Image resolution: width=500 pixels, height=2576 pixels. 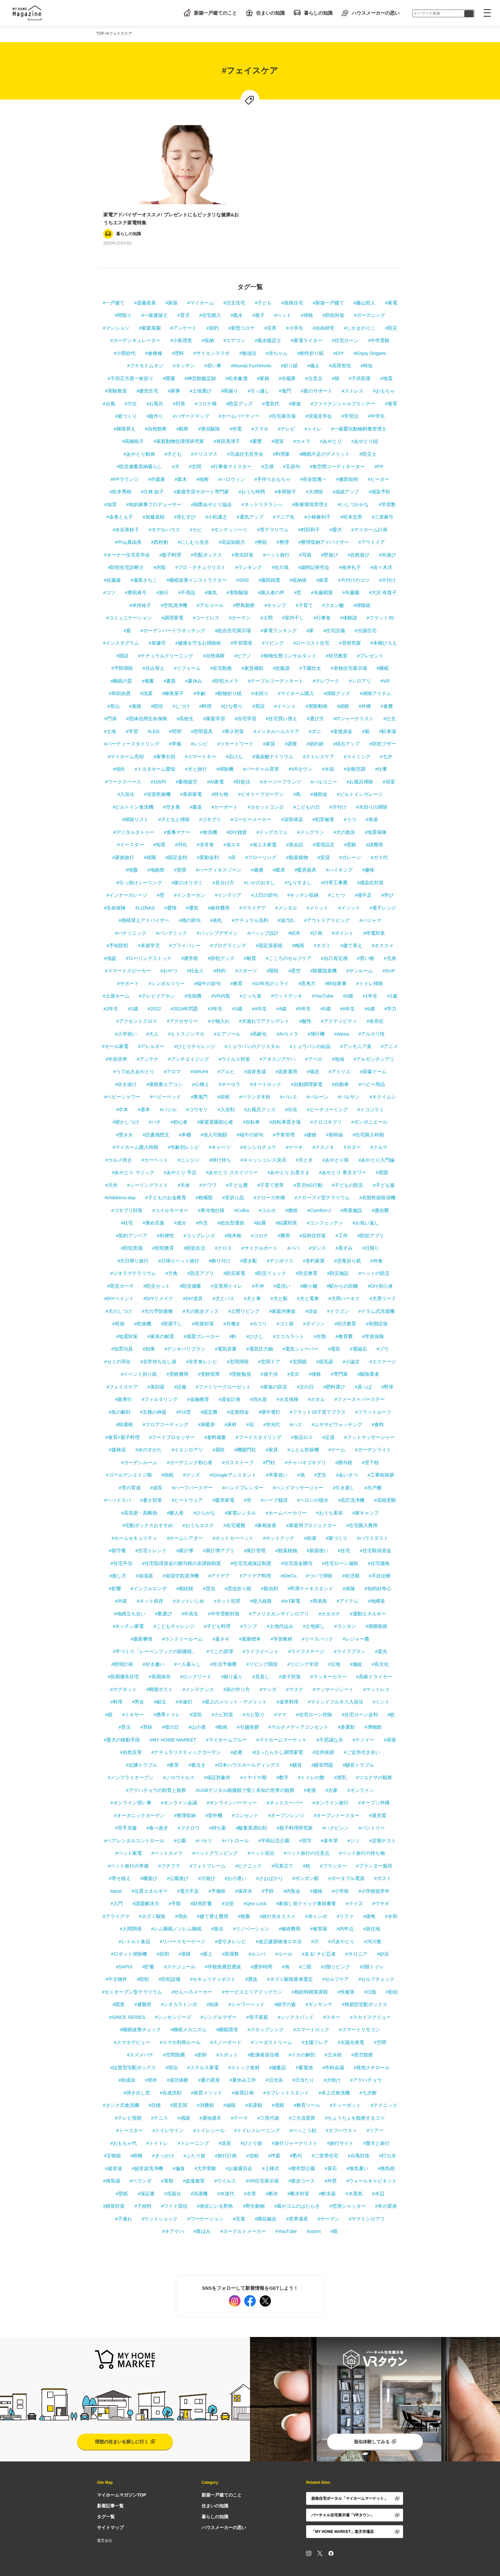 What do you see at coordinates (283, 1933) in the screenshot?
I see `#ルール` at bounding box center [283, 1933].